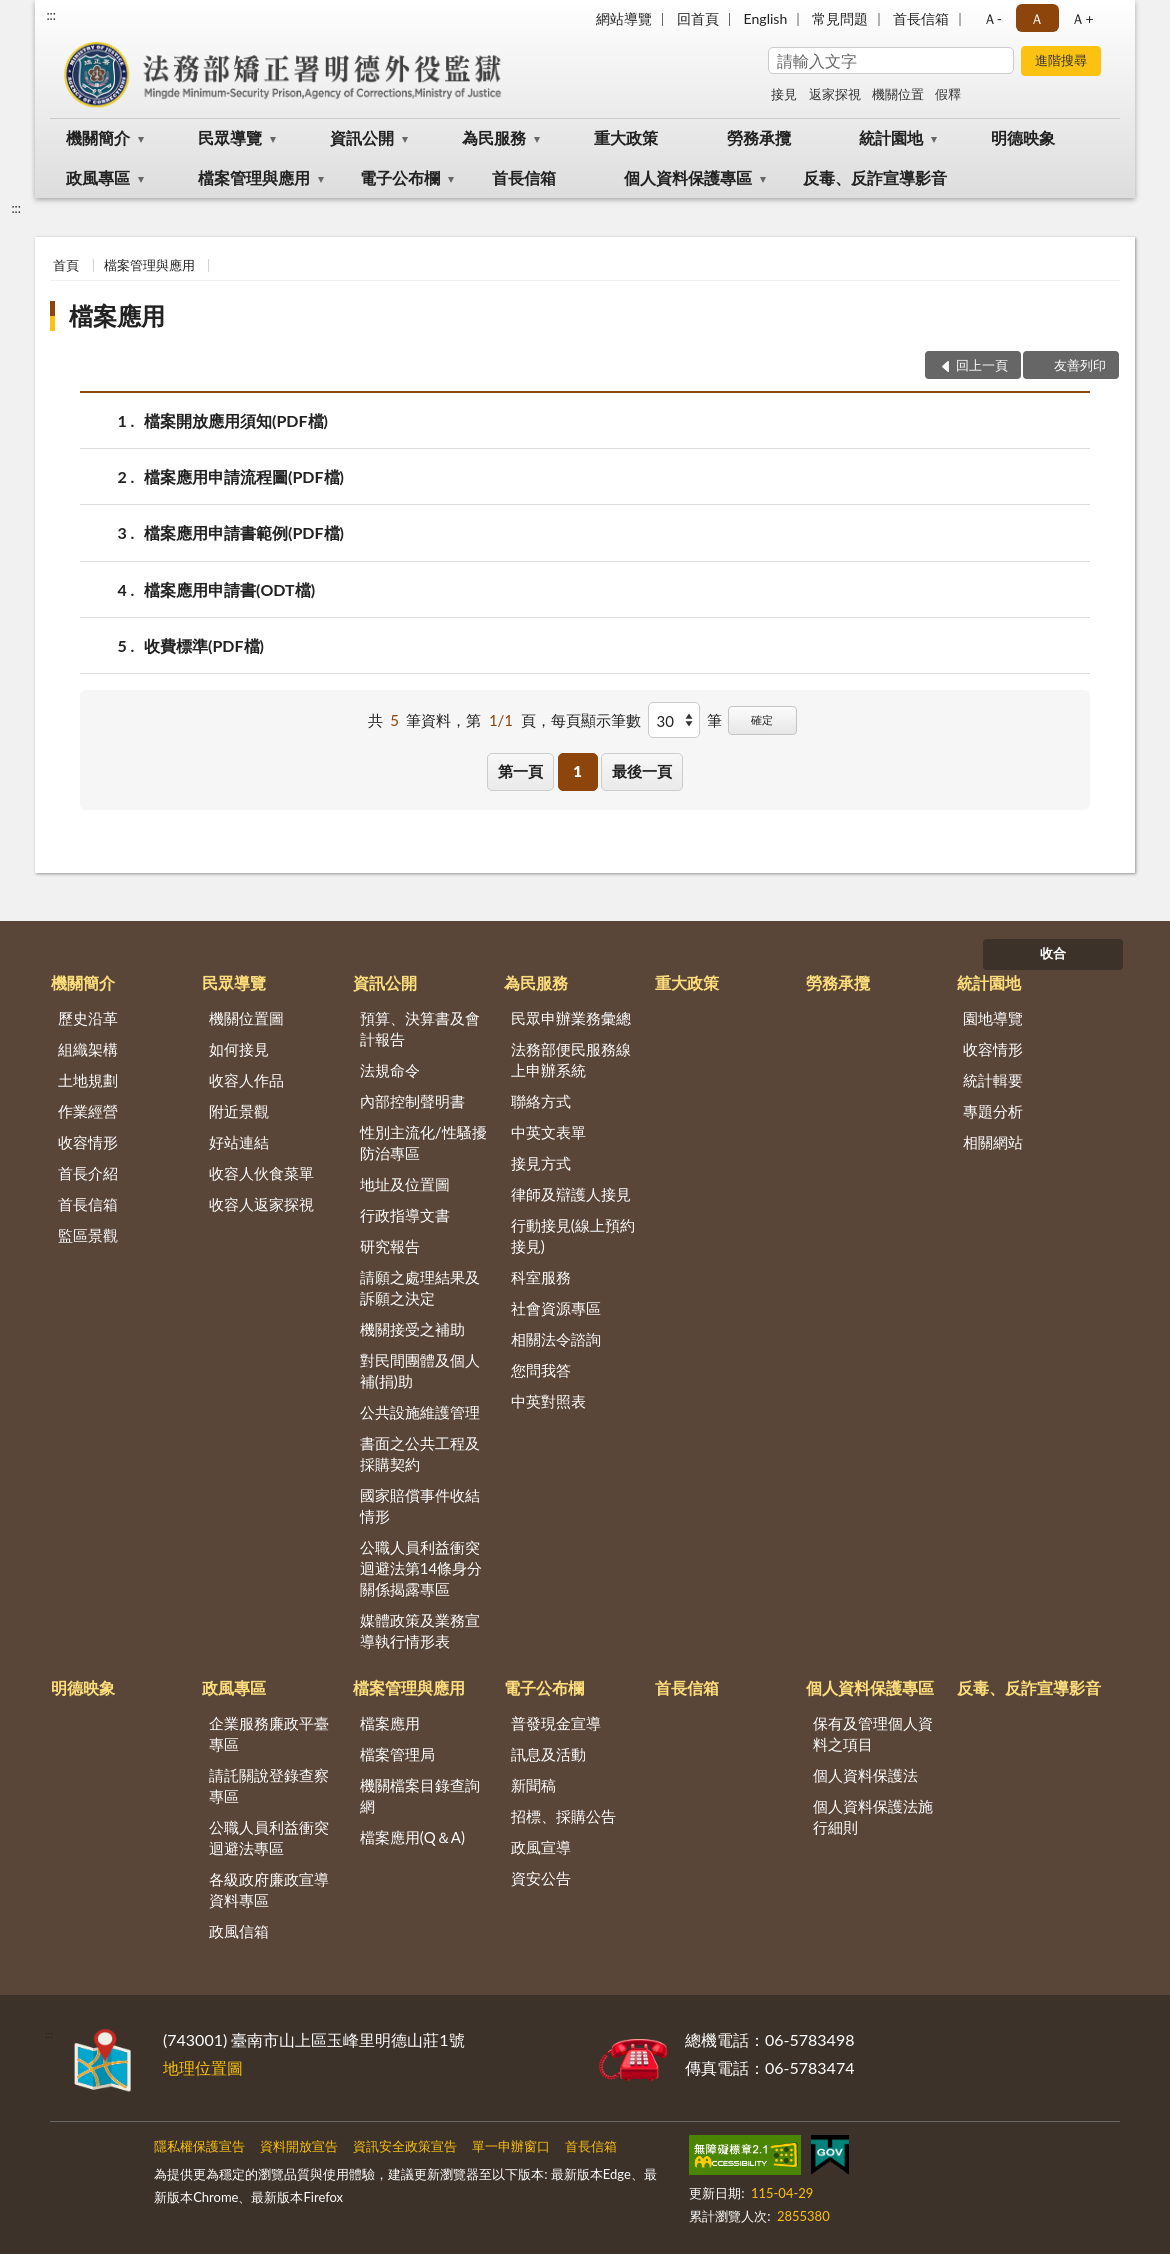  Describe the element at coordinates (88, 1235) in the screenshot. I see `監區景觀` at that location.